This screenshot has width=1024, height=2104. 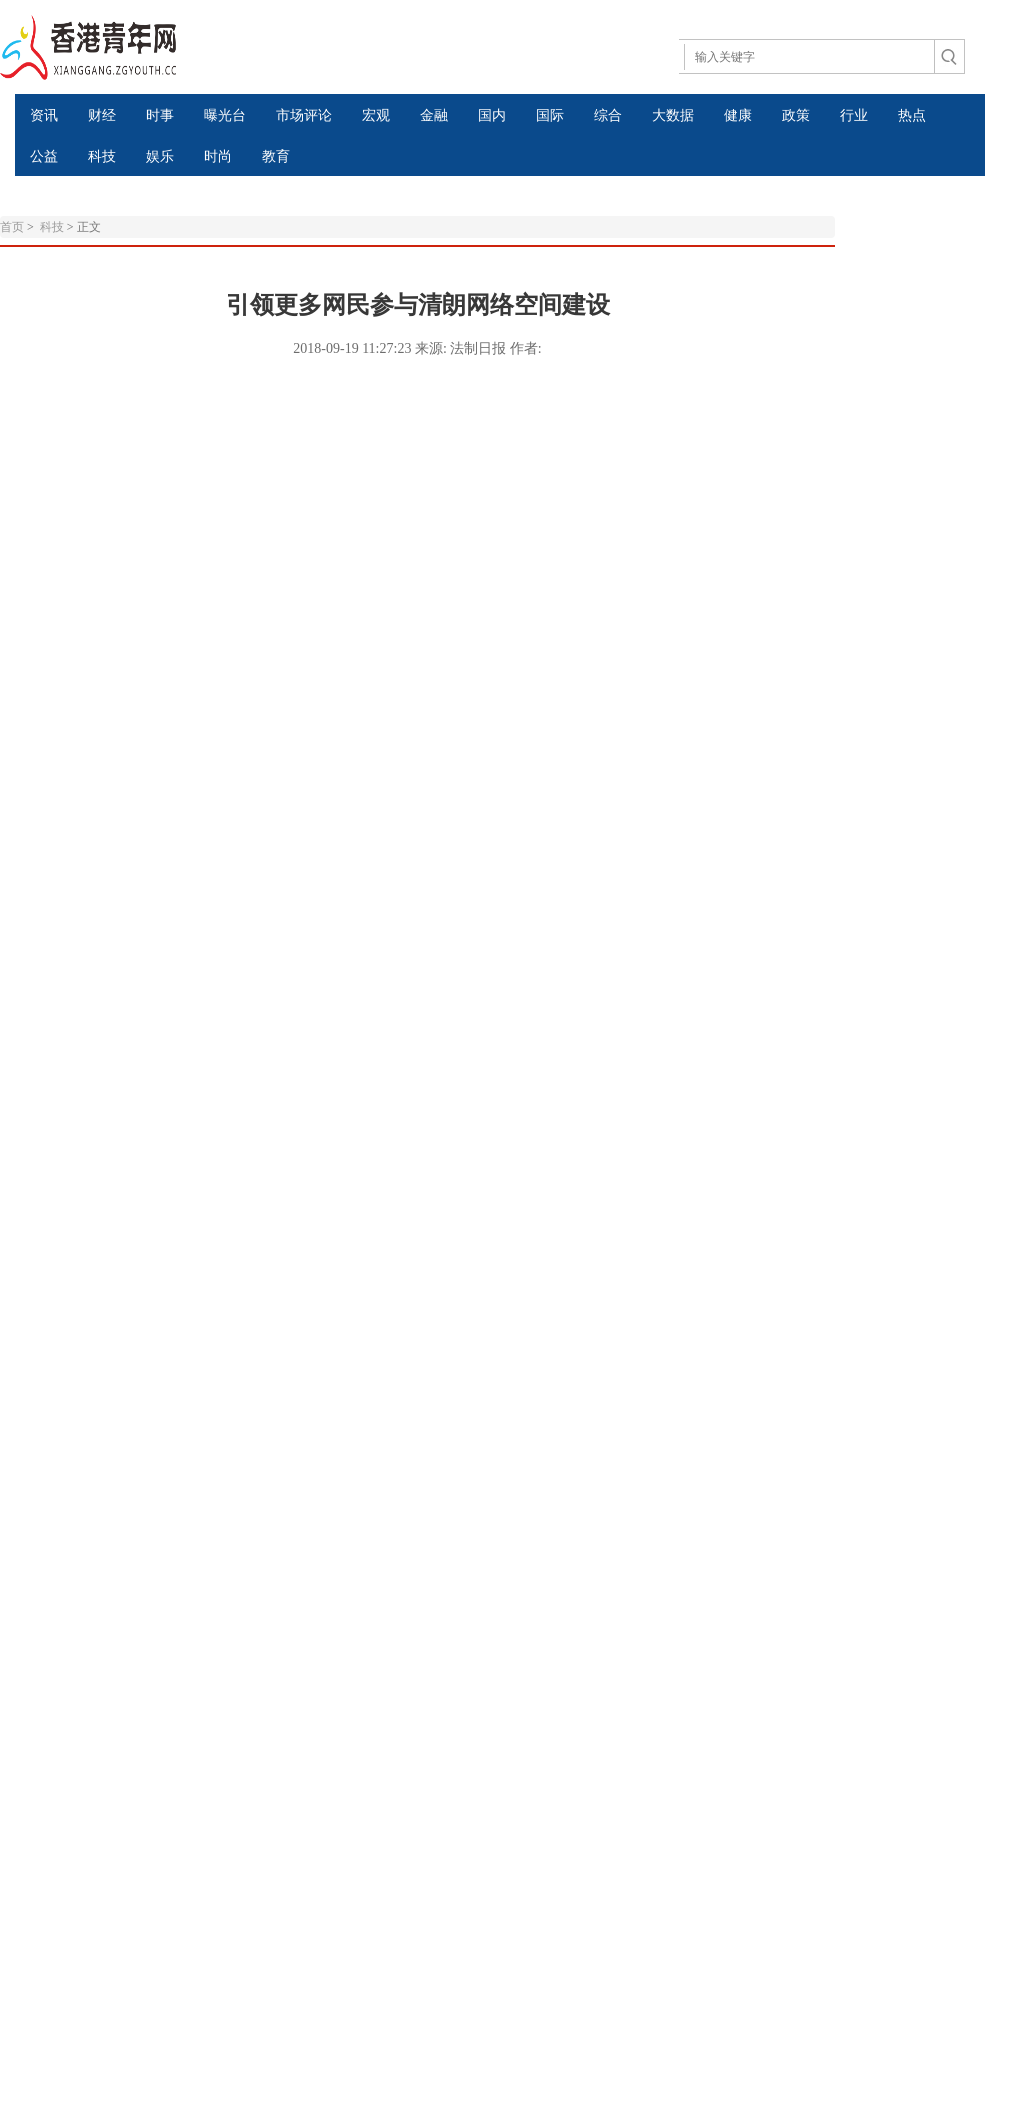 I want to click on 宏观, so click(x=376, y=115).